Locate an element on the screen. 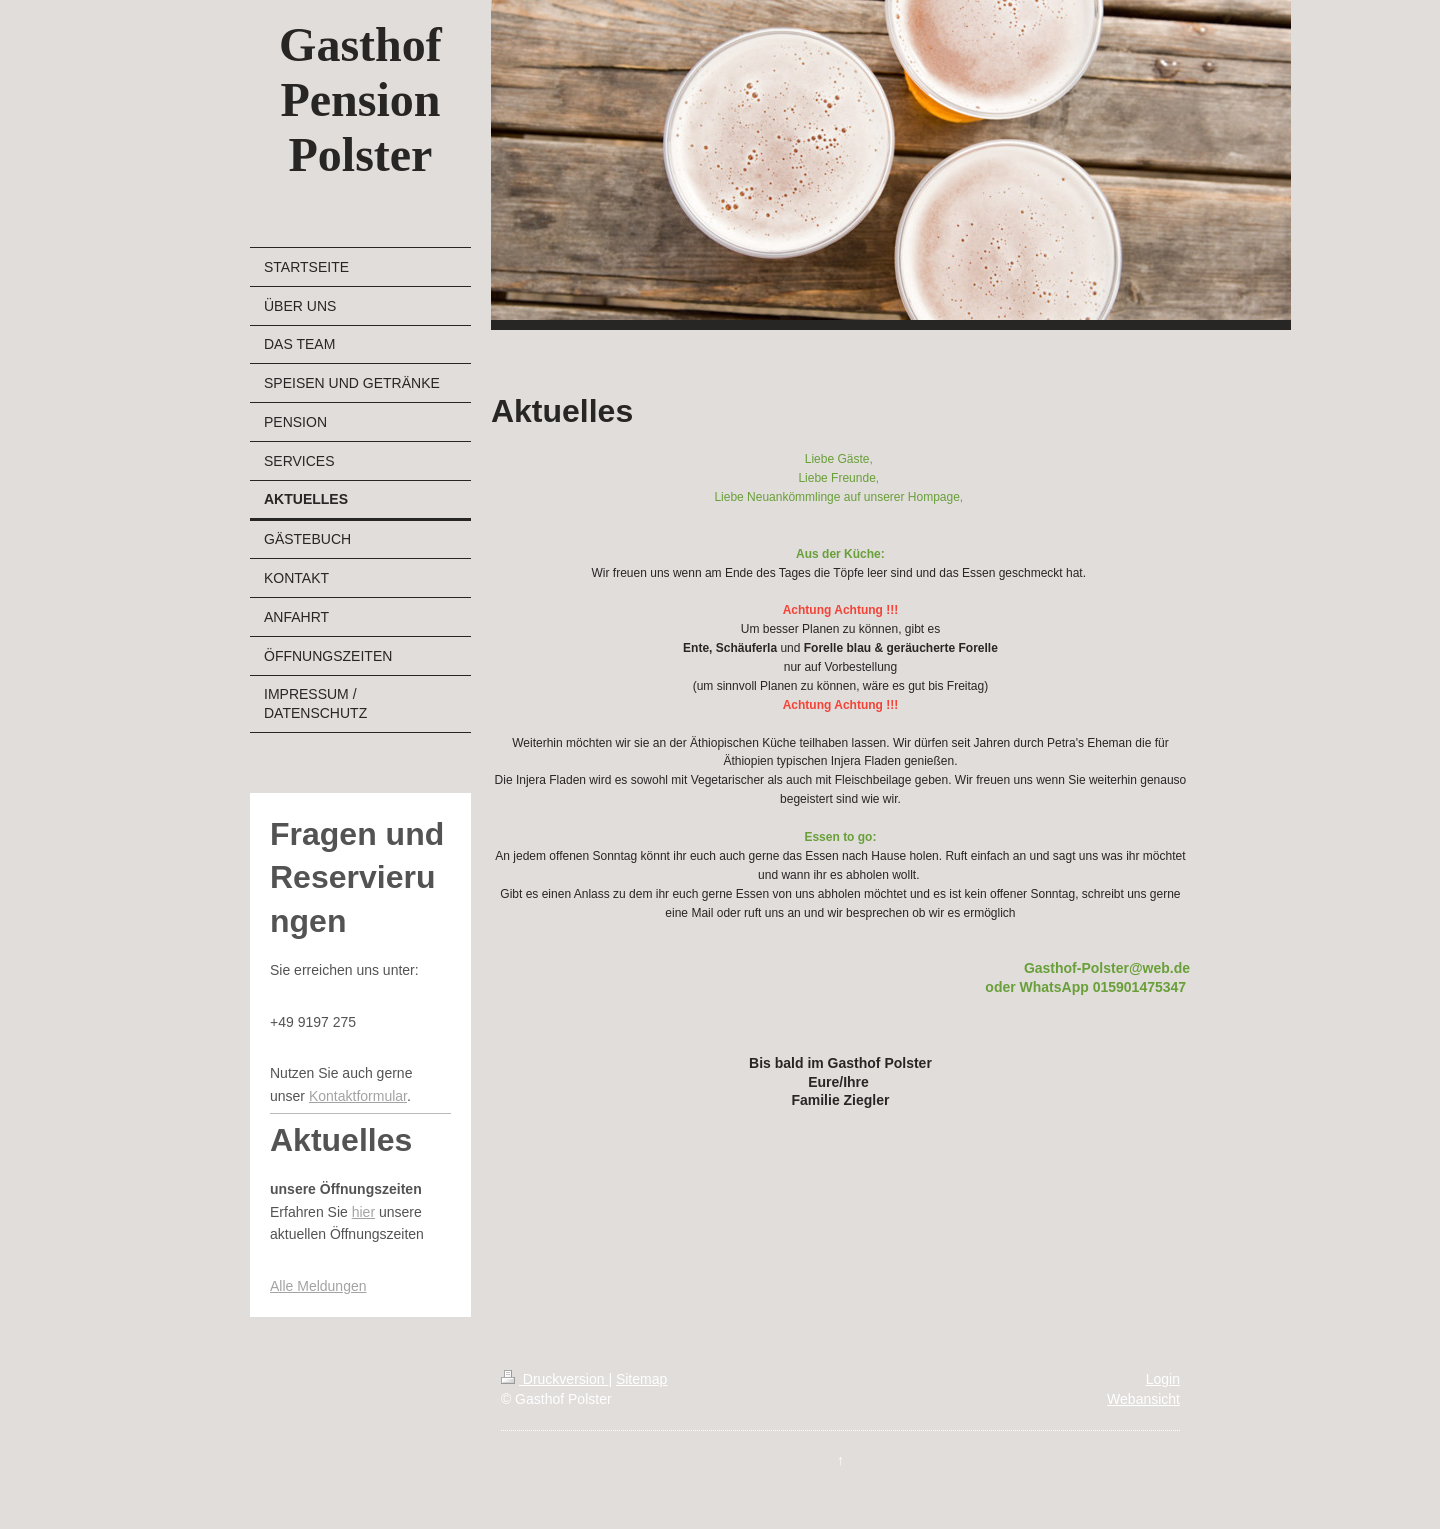 The height and width of the screenshot is (1529, 1440). Login is located at coordinates (1163, 1379).